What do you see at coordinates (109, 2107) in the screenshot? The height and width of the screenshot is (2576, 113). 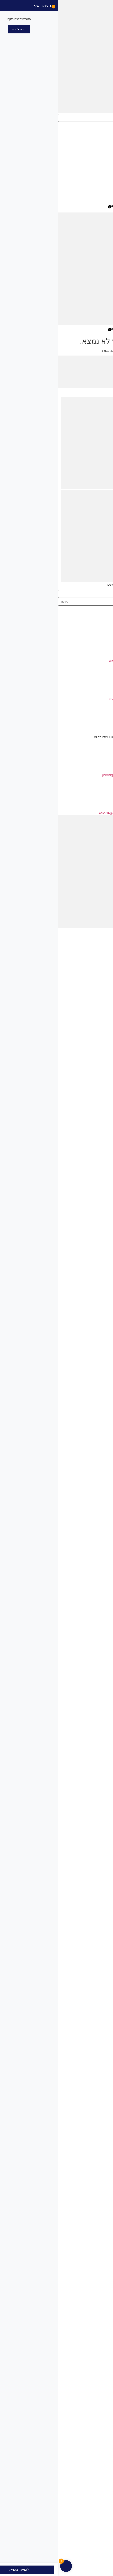 I see `[Free Dos]` at bounding box center [109, 2107].